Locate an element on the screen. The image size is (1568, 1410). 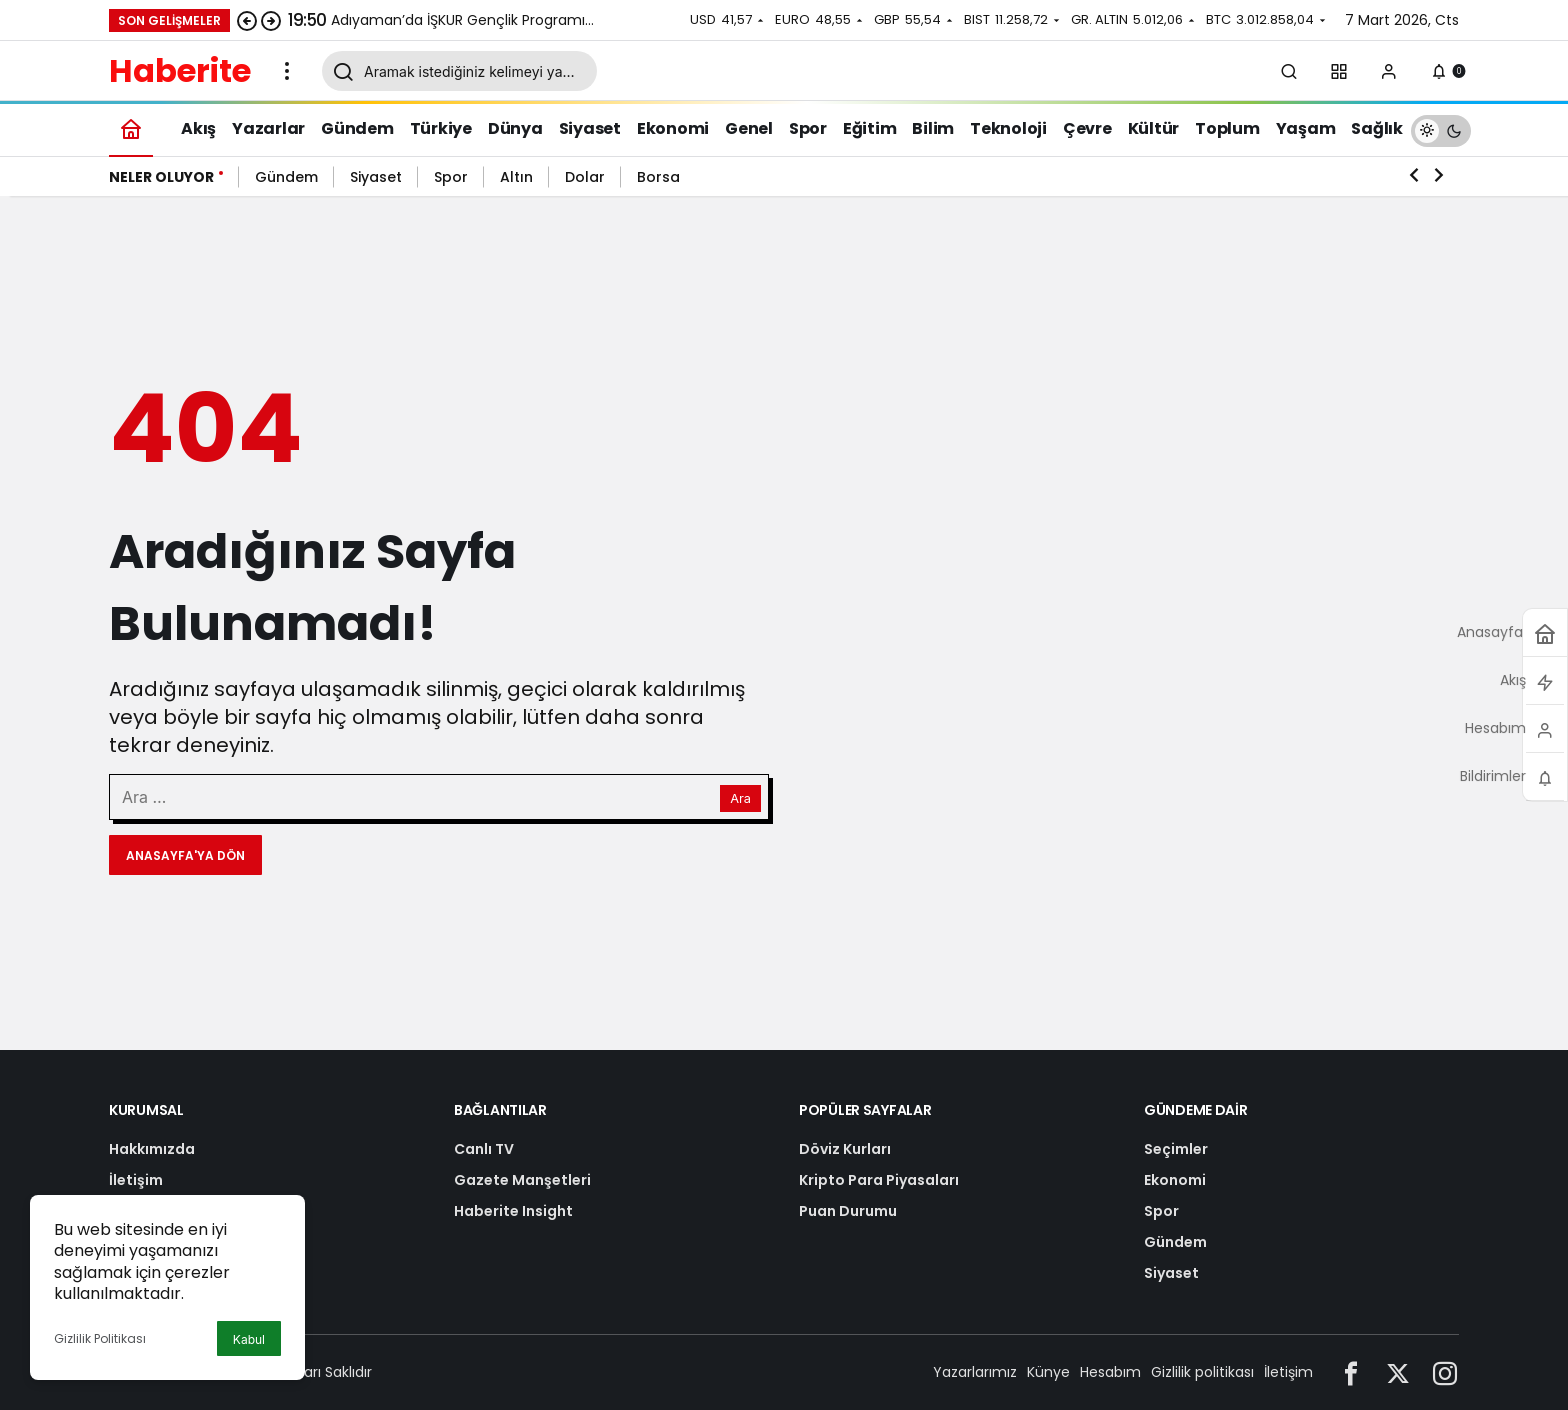
Gündem is located at coordinates (286, 177).